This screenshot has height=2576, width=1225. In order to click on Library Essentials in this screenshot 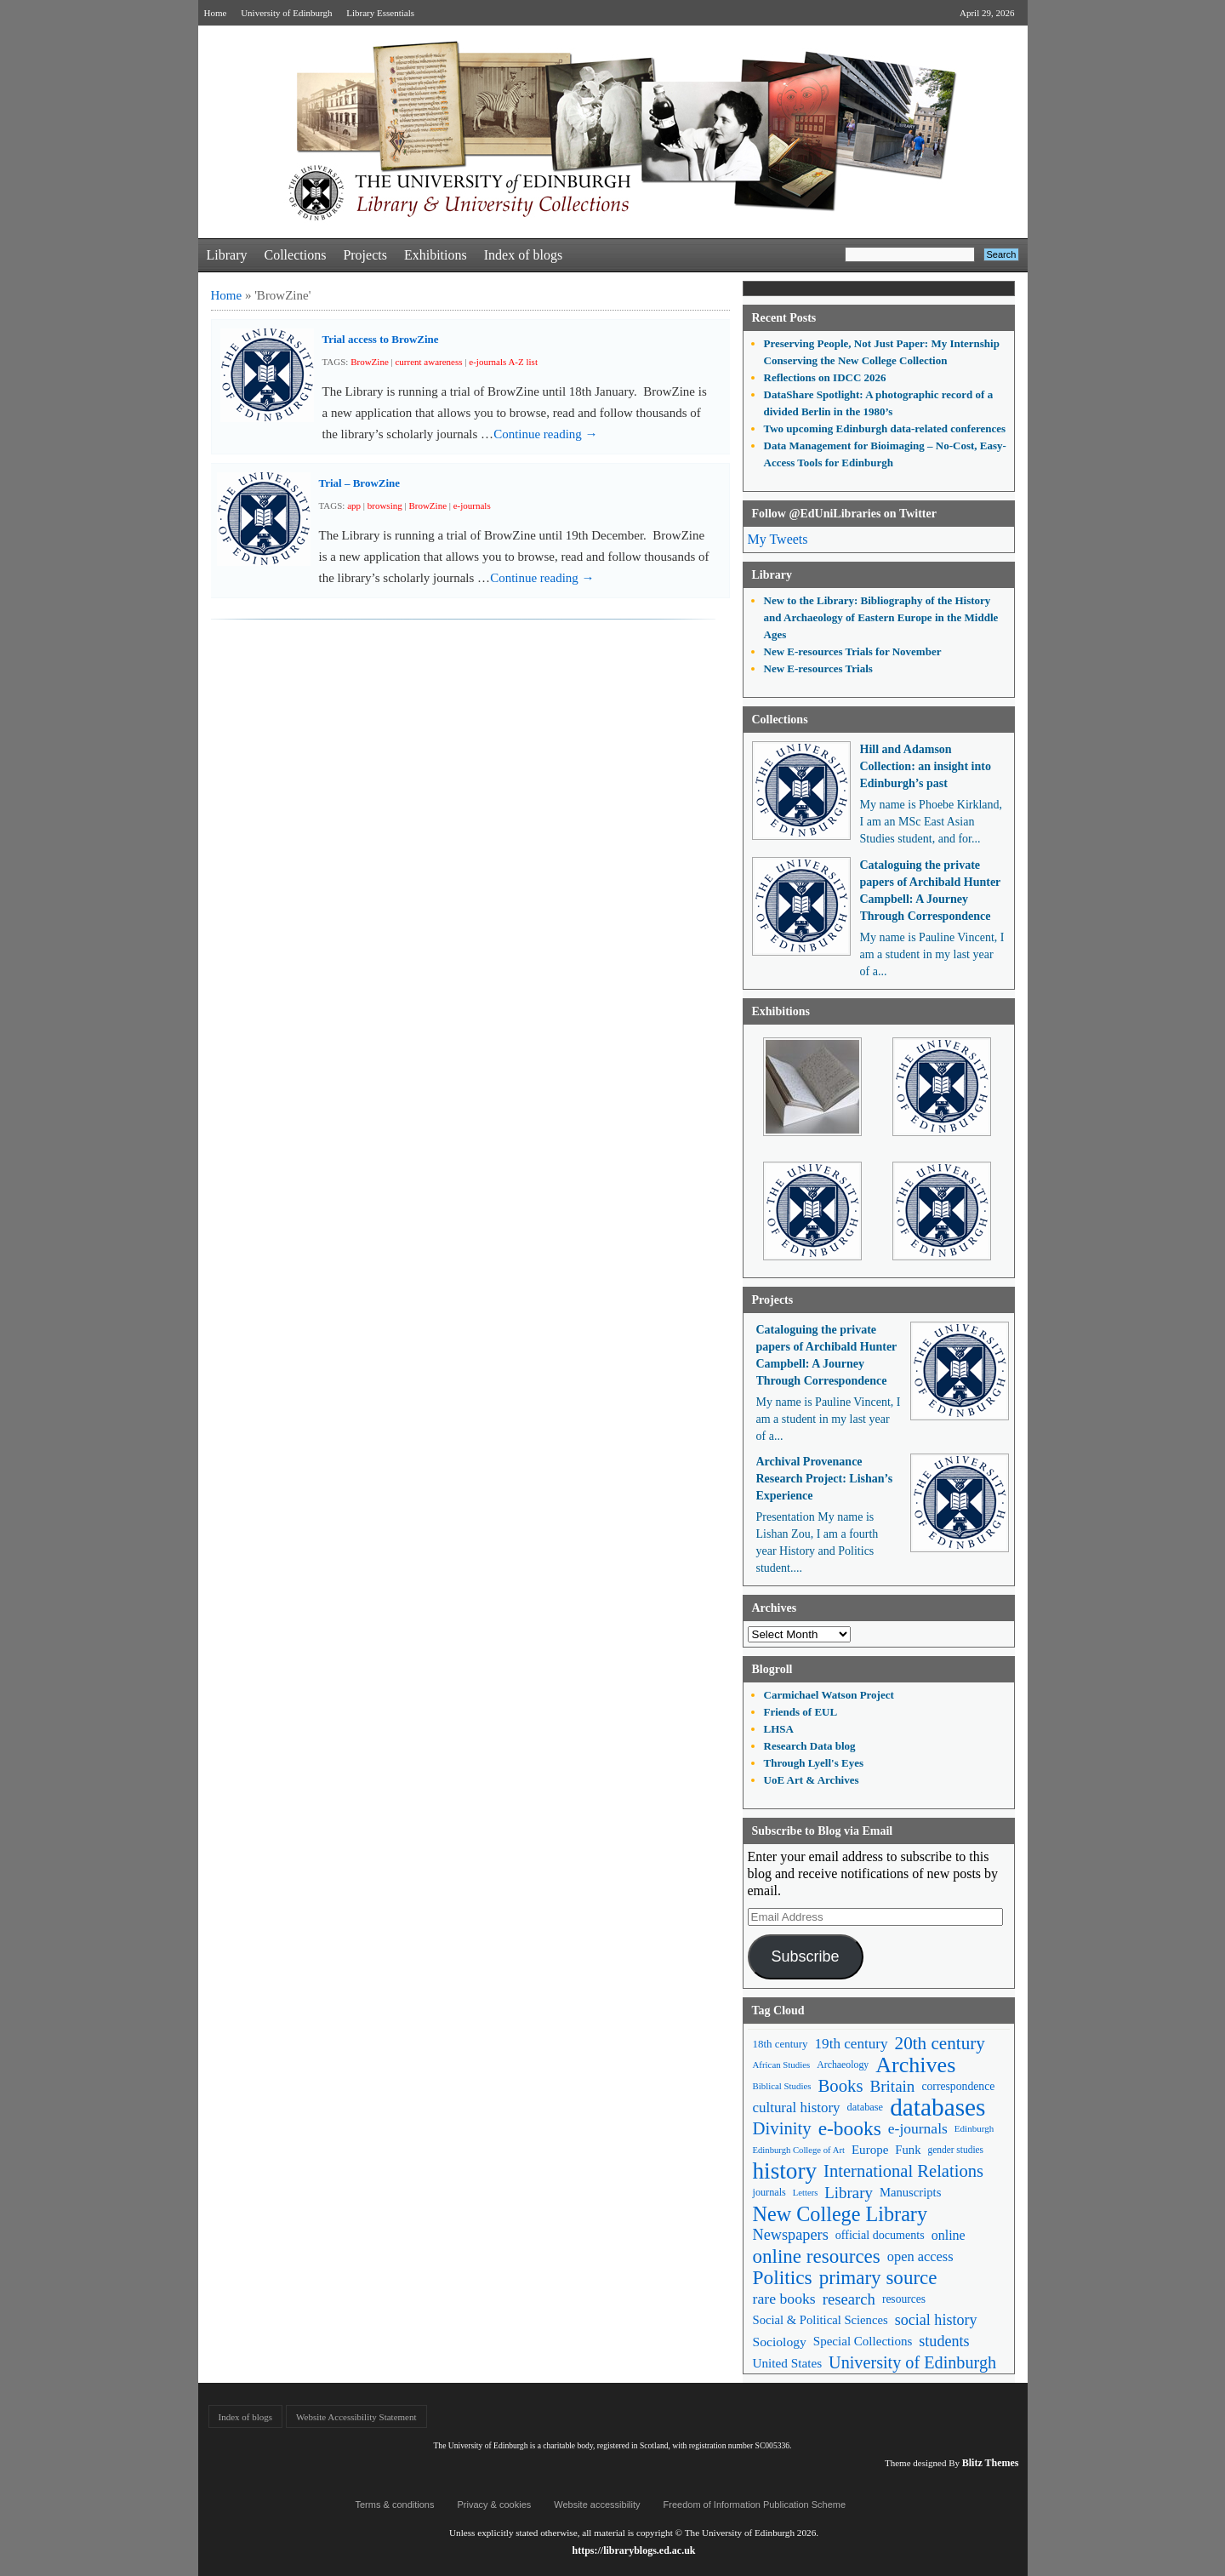, I will do `click(380, 13)`.